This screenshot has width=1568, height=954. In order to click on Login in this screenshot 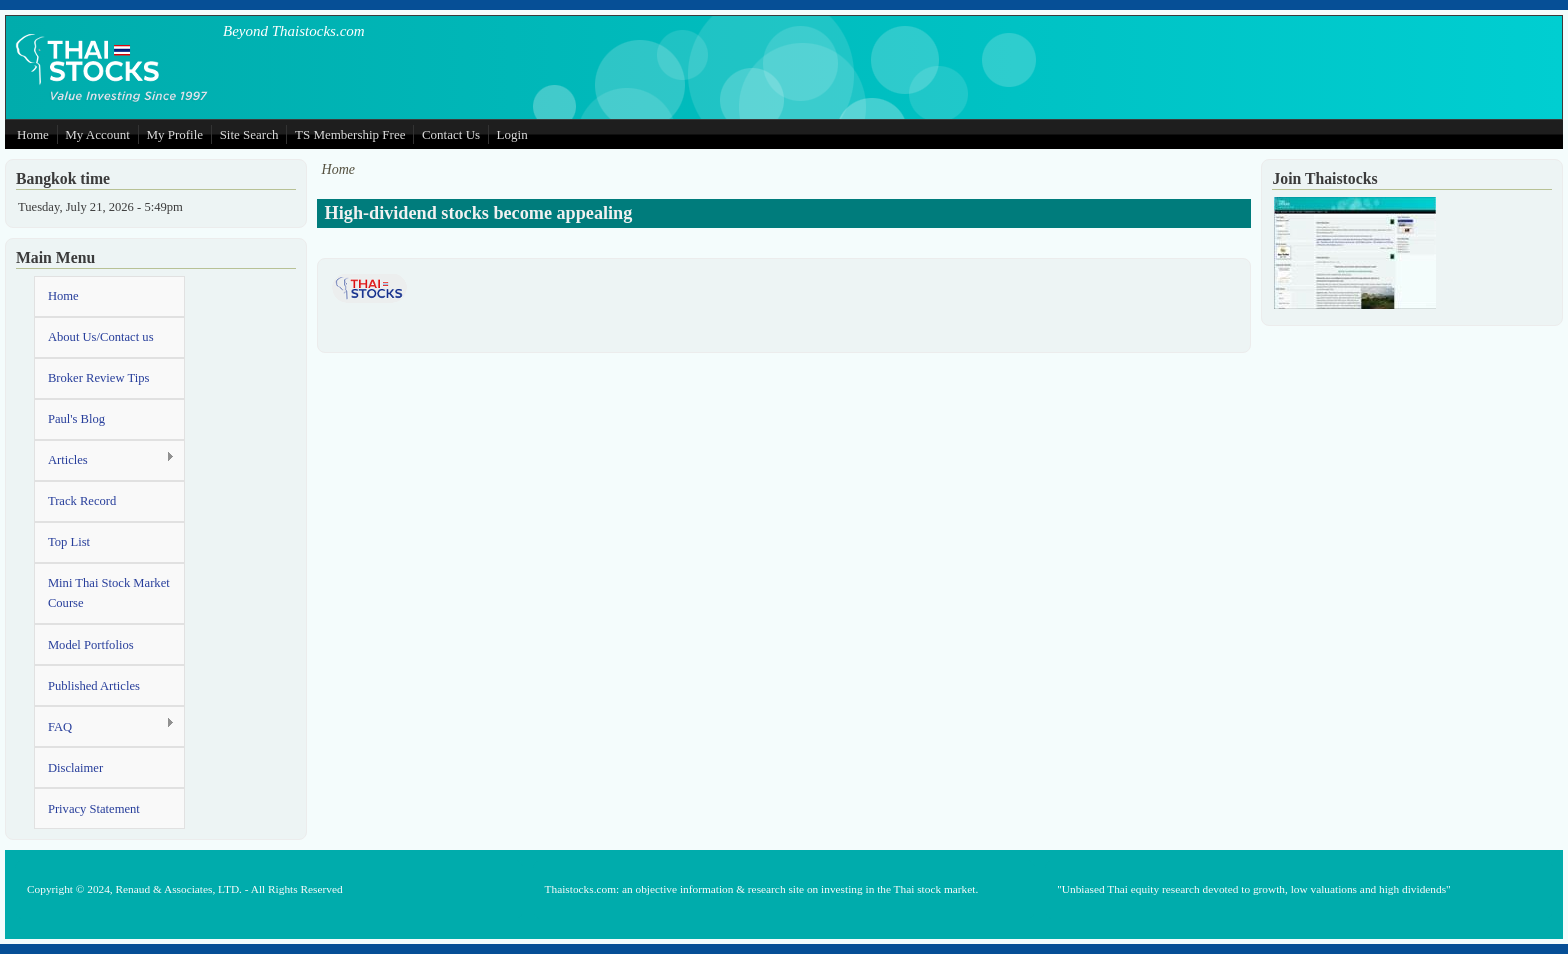, I will do `click(512, 134)`.